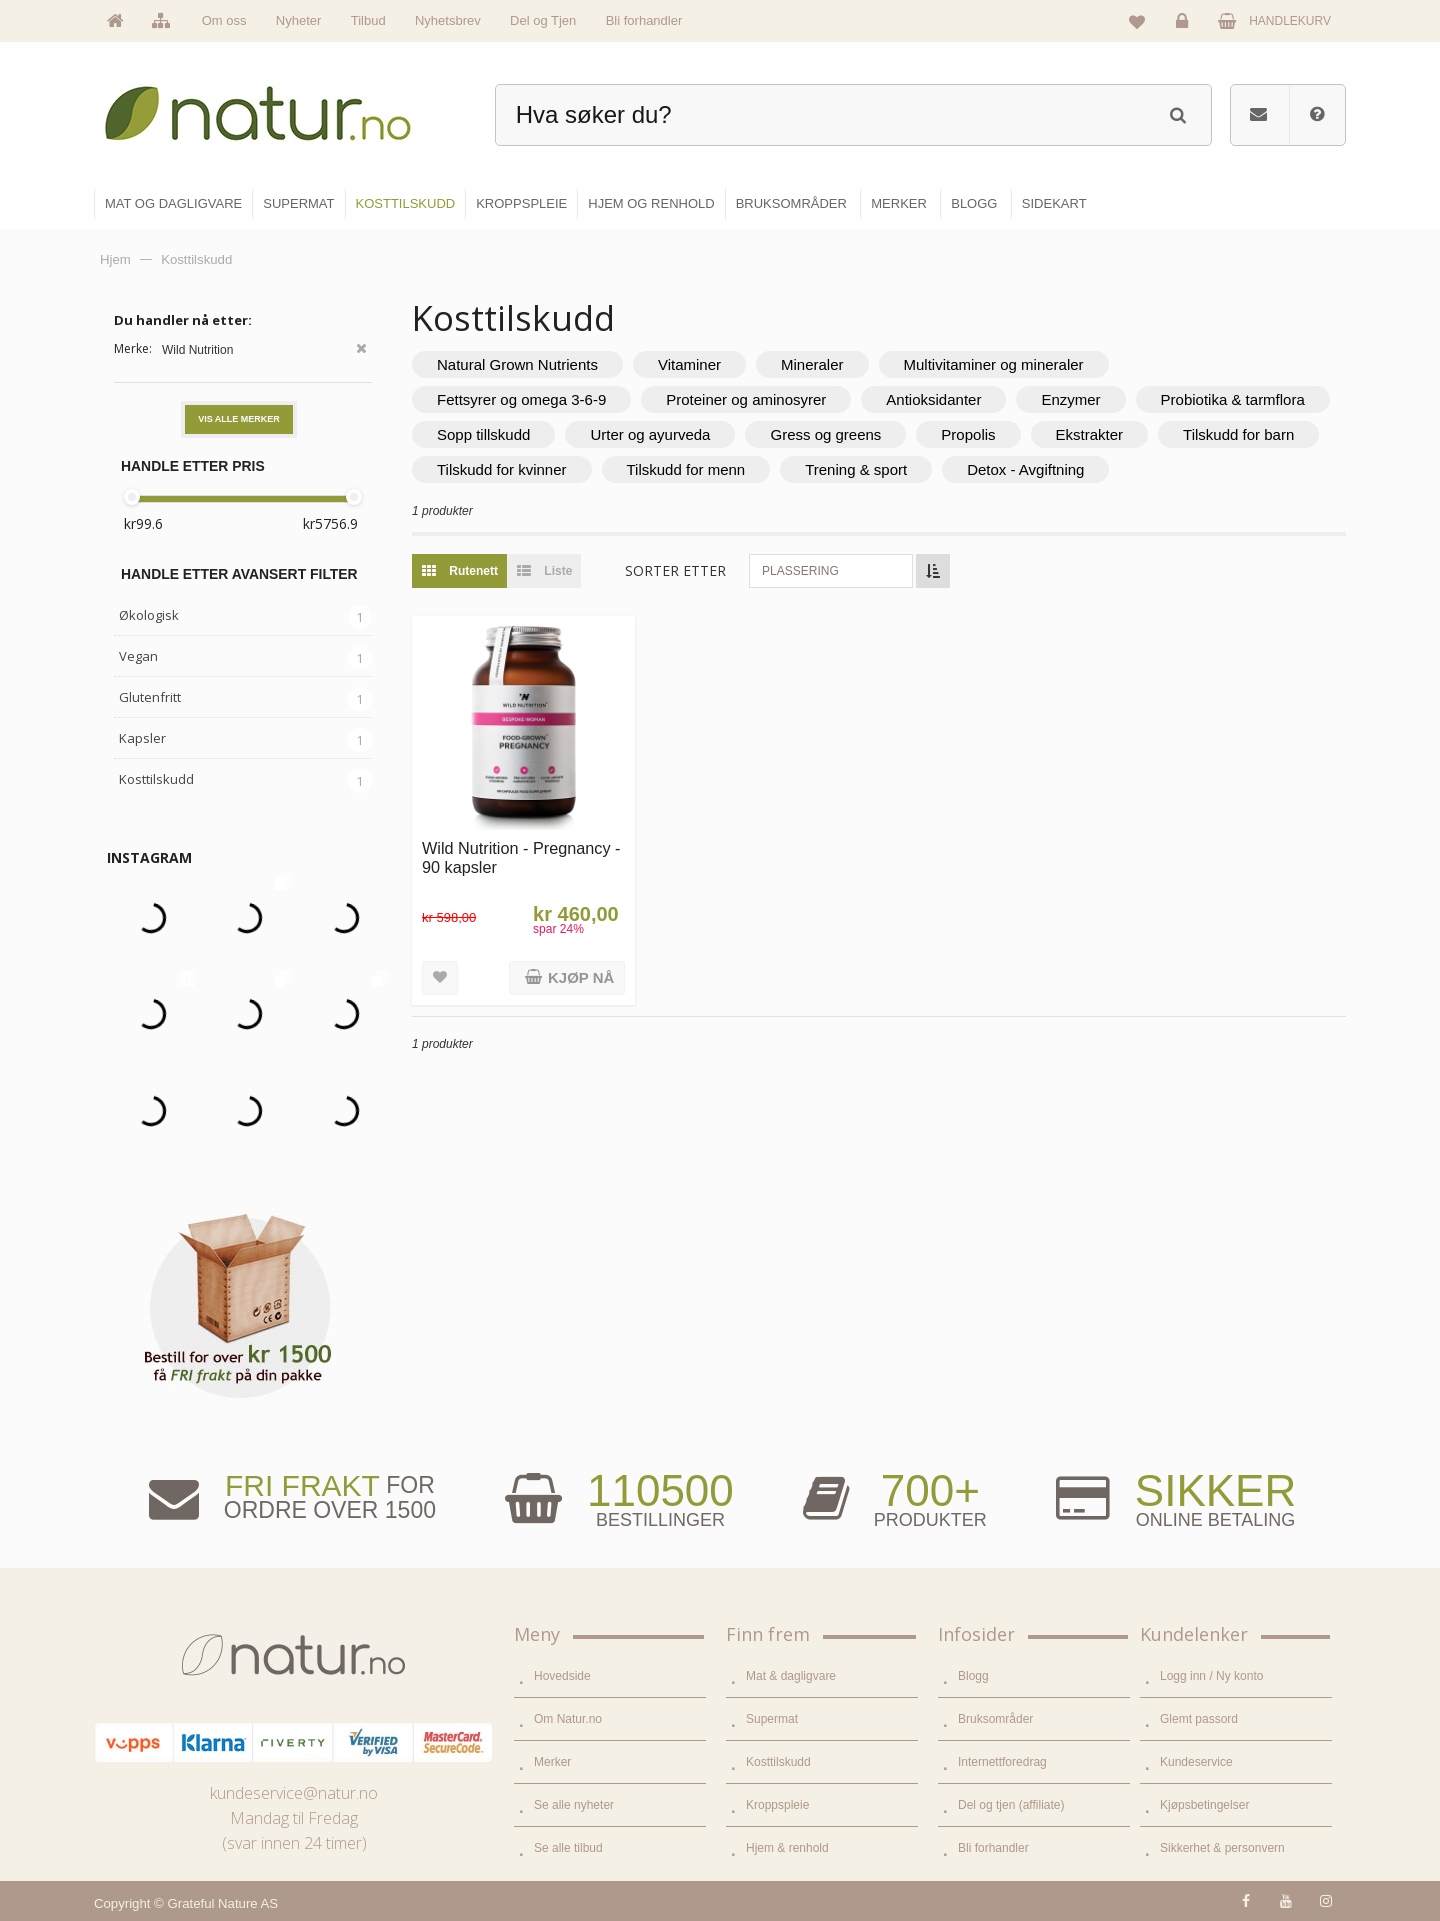  I want to click on Proteiner og aminosyrer, so click(746, 399).